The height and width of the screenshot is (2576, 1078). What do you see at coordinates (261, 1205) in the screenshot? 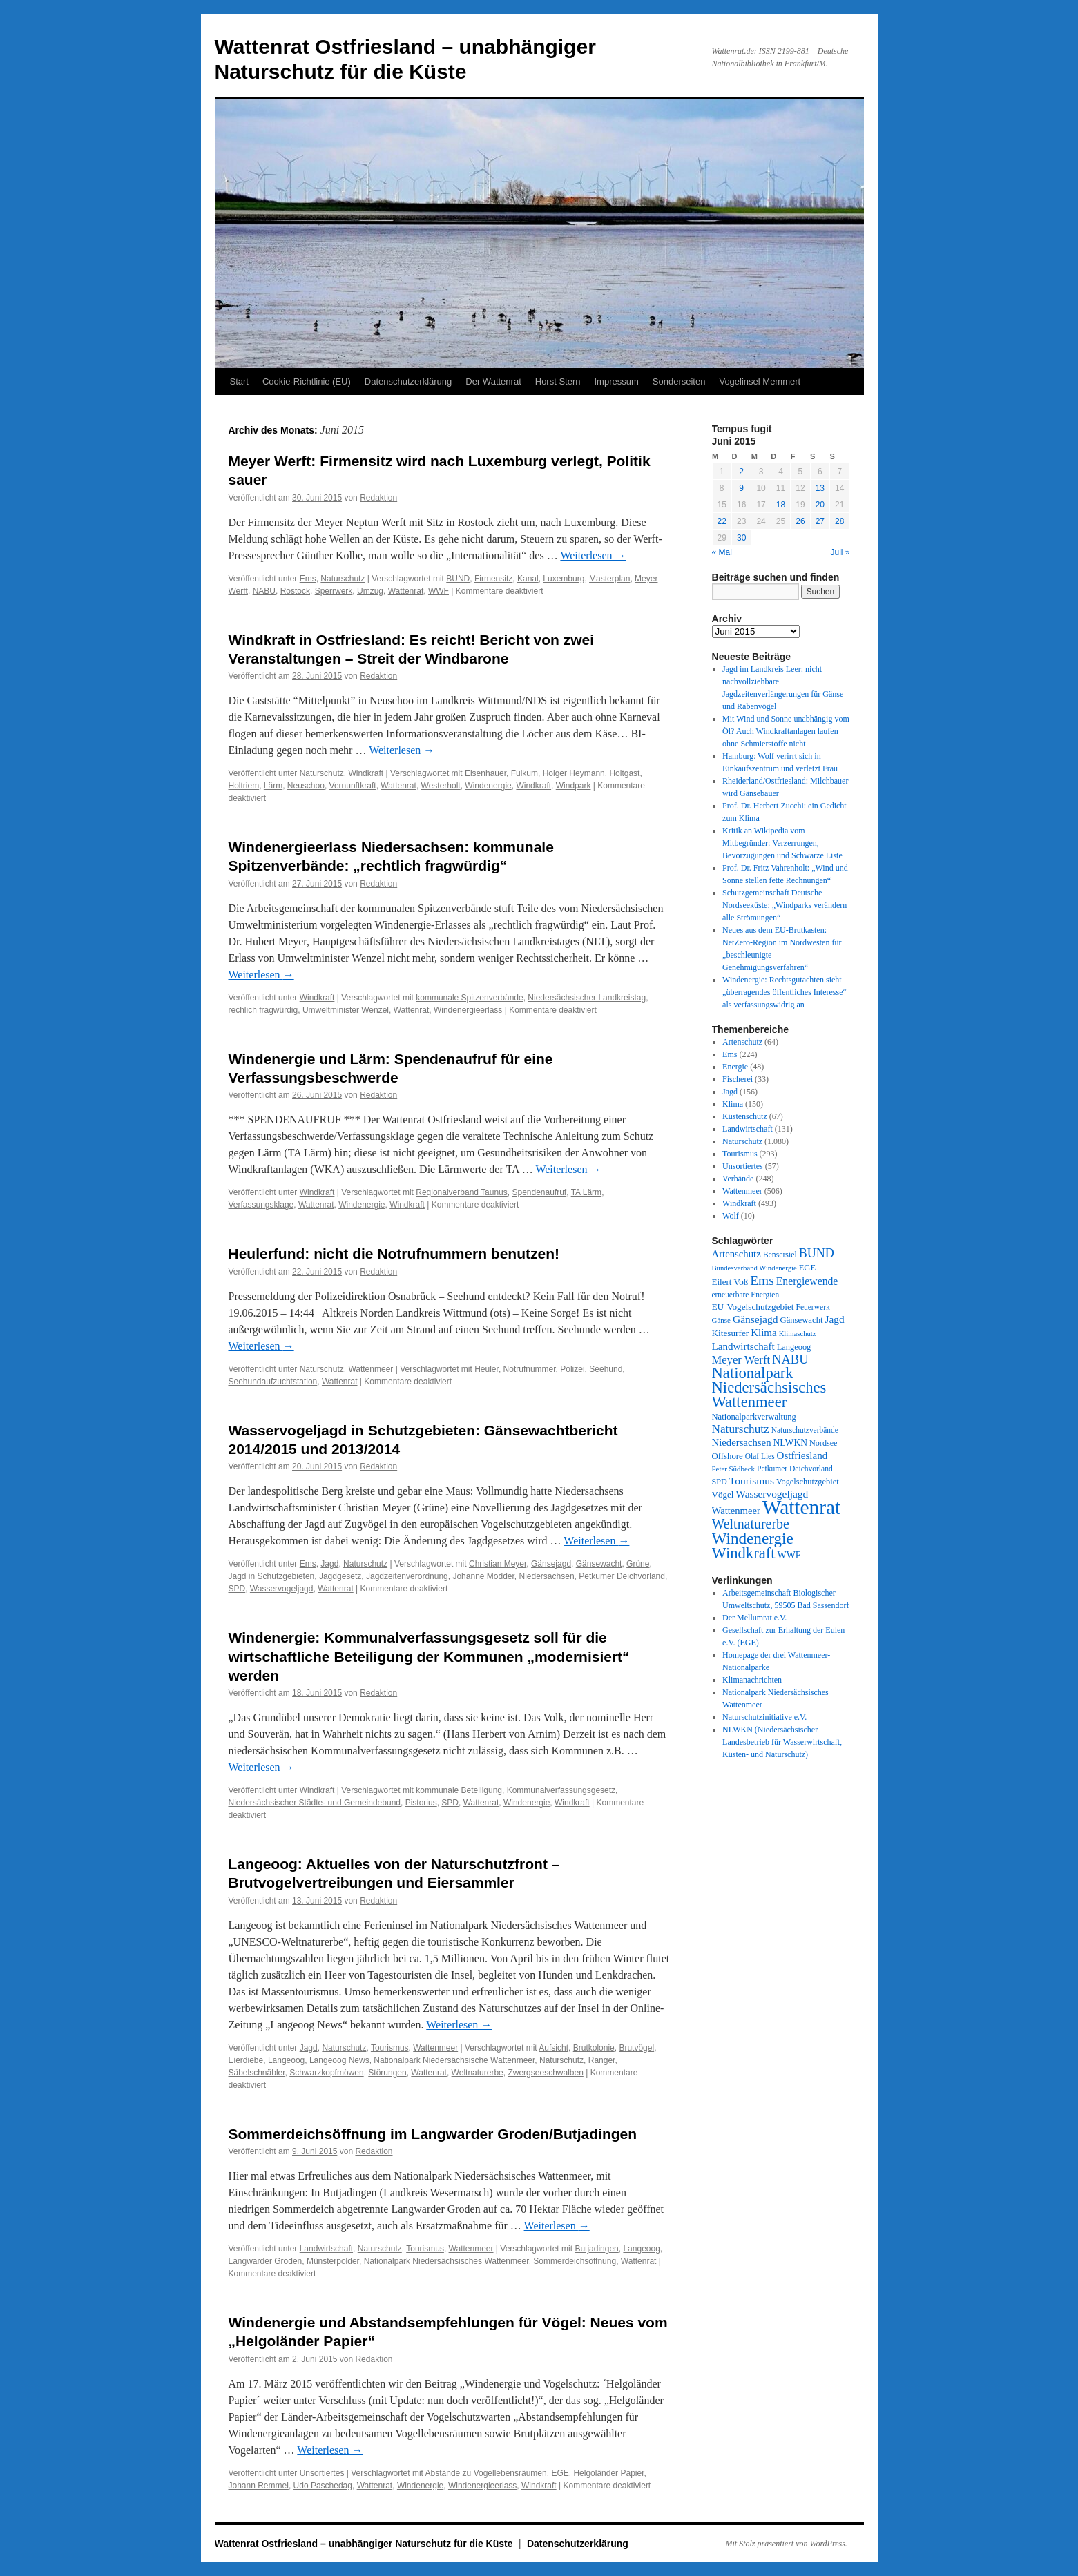
I see `Verfassungsklage` at bounding box center [261, 1205].